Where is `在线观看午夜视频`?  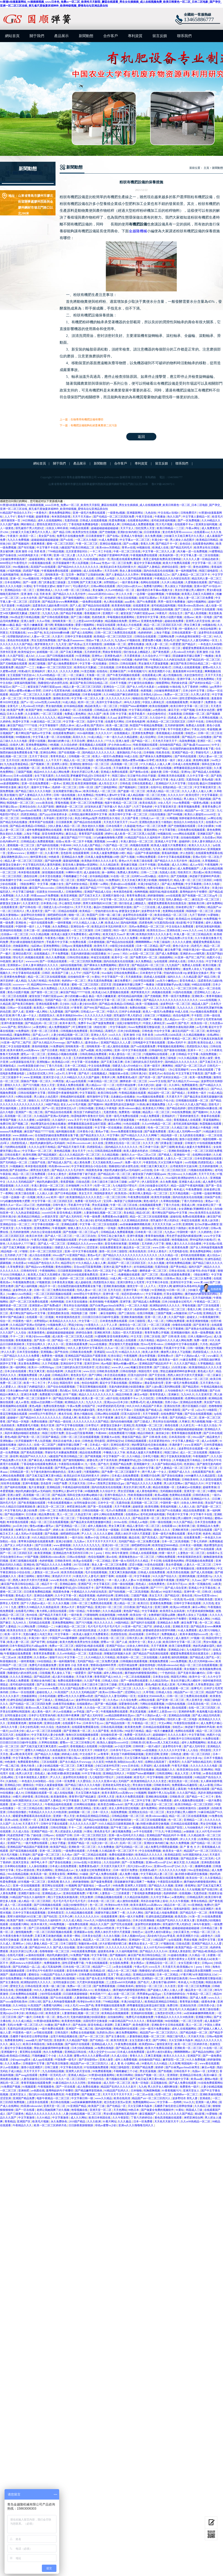
在线观看午夜视频 is located at coordinates (163, 1580).